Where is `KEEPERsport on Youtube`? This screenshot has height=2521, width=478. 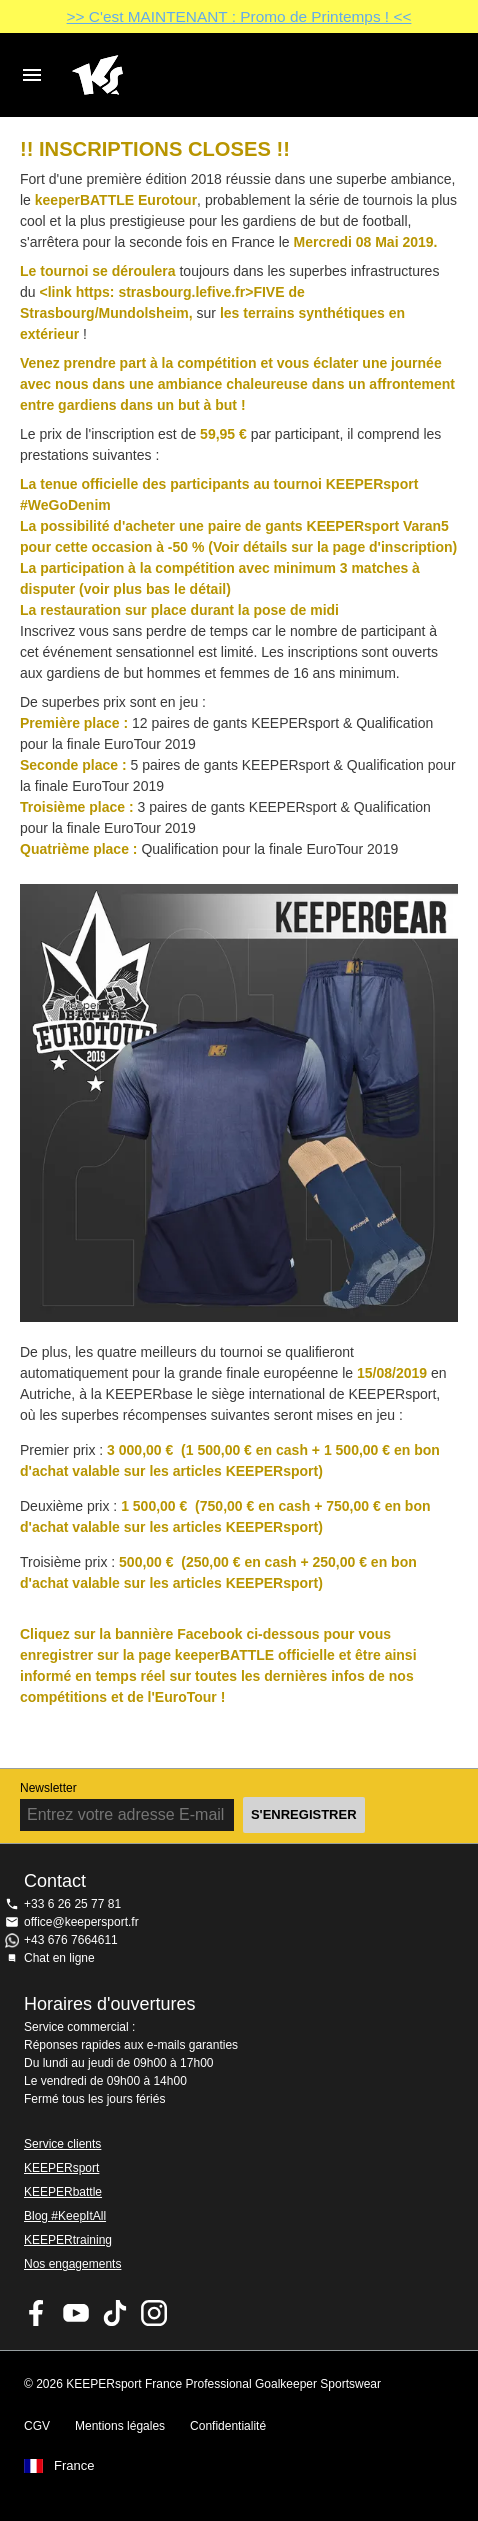
KEEPERsport on Youtube is located at coordinates (76, 2313).